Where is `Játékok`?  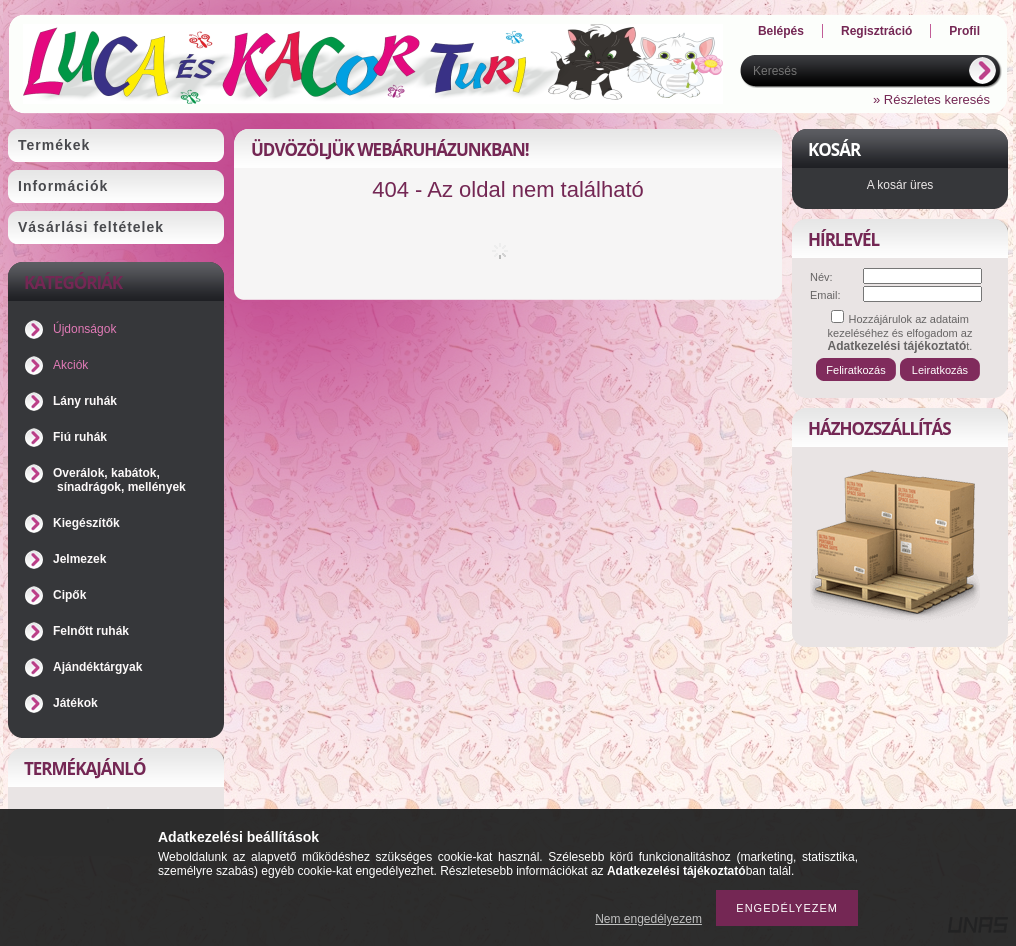 Játékok is located at coordinates (75, 703).